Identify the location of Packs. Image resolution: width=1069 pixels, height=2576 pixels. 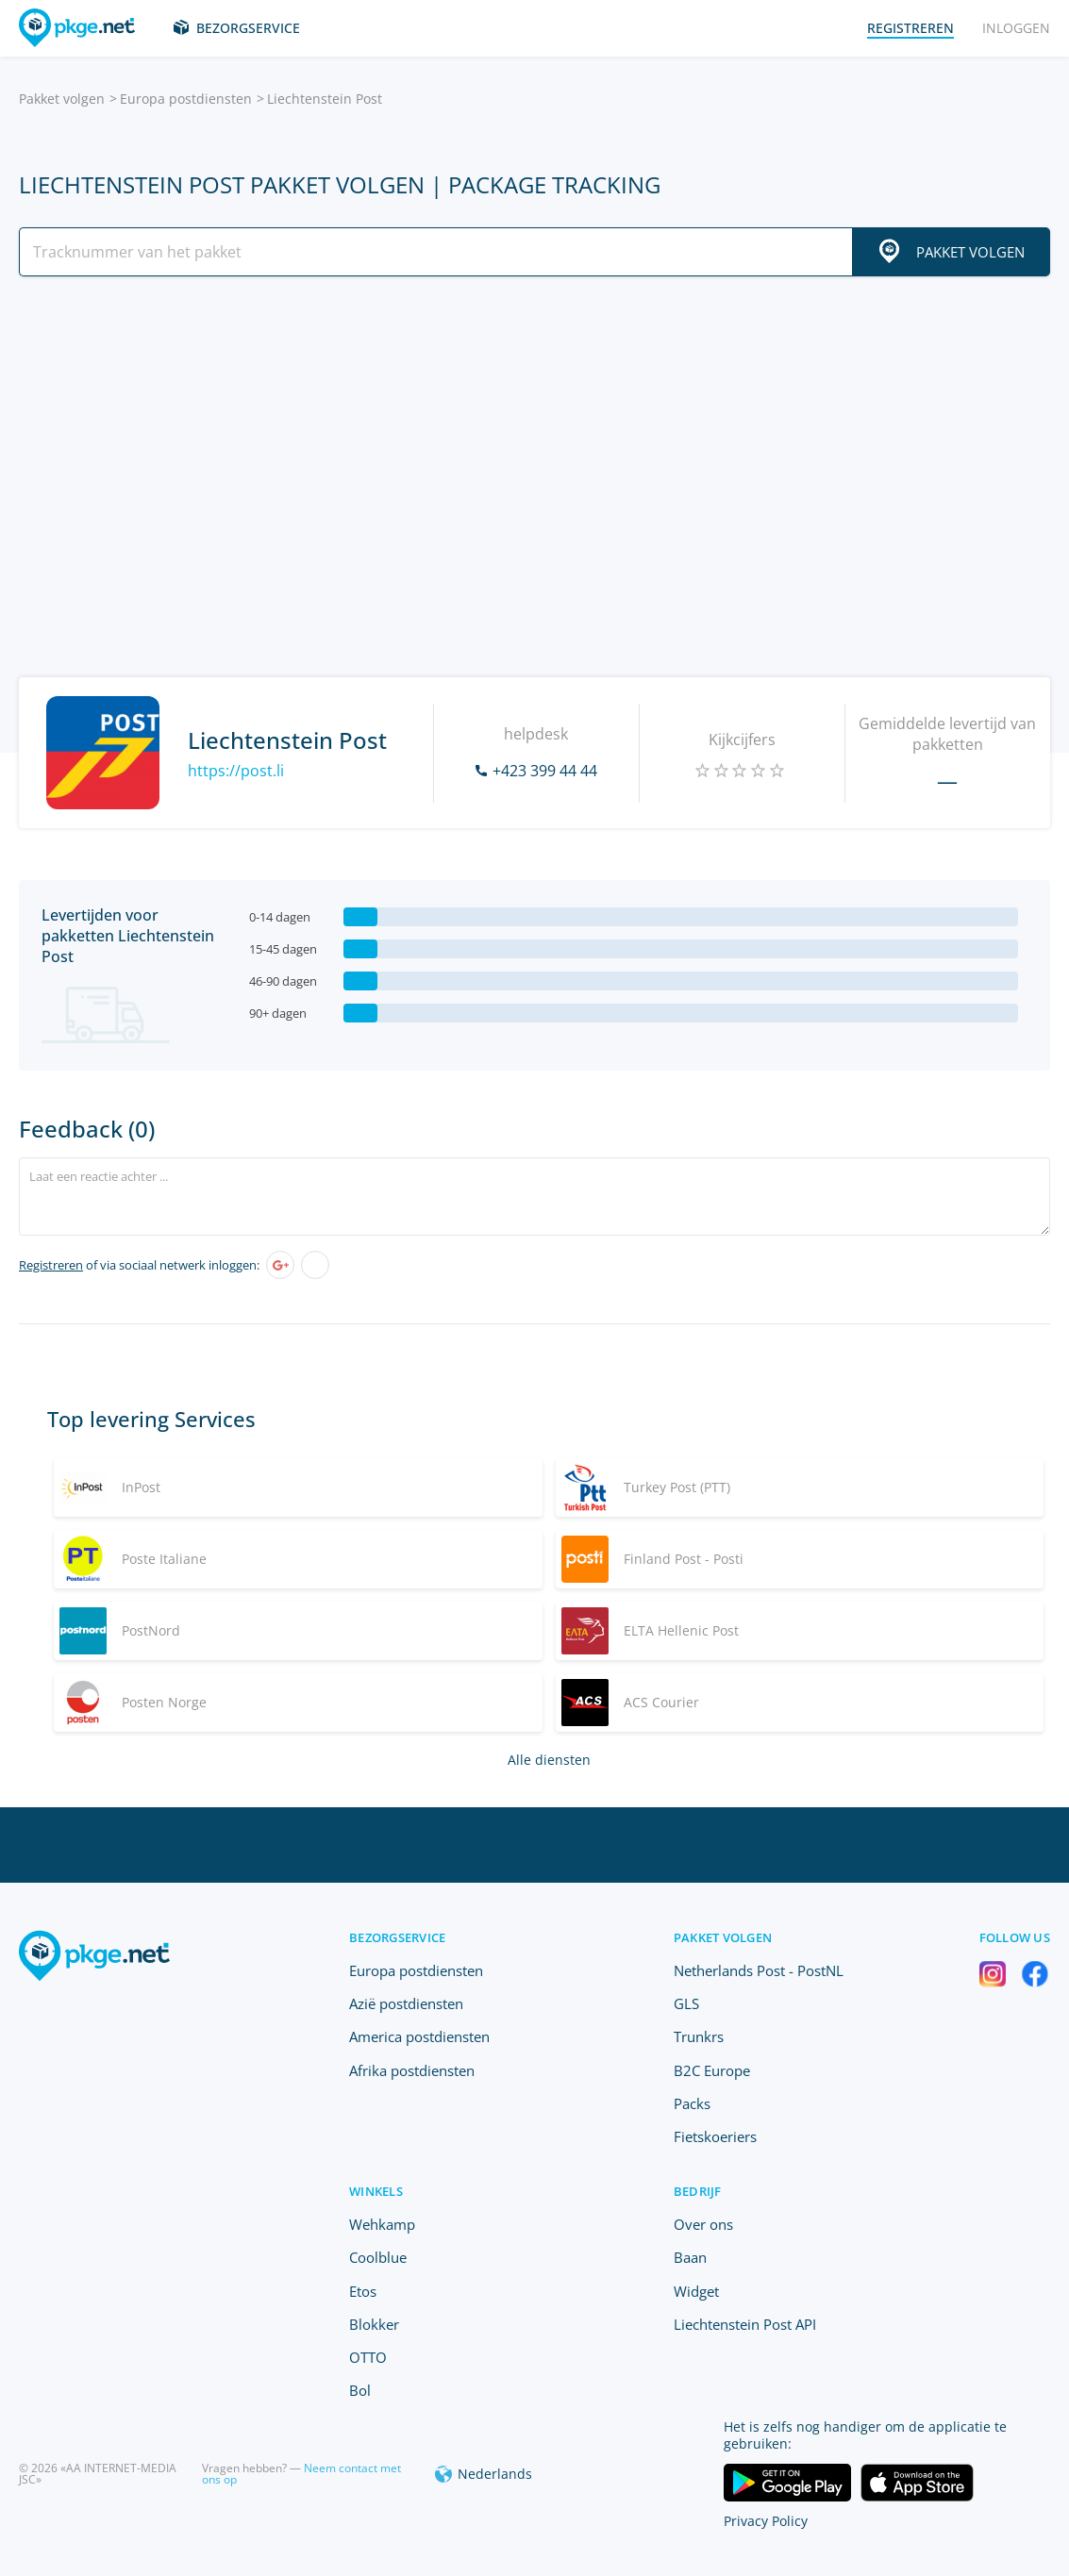
(692, 2103).